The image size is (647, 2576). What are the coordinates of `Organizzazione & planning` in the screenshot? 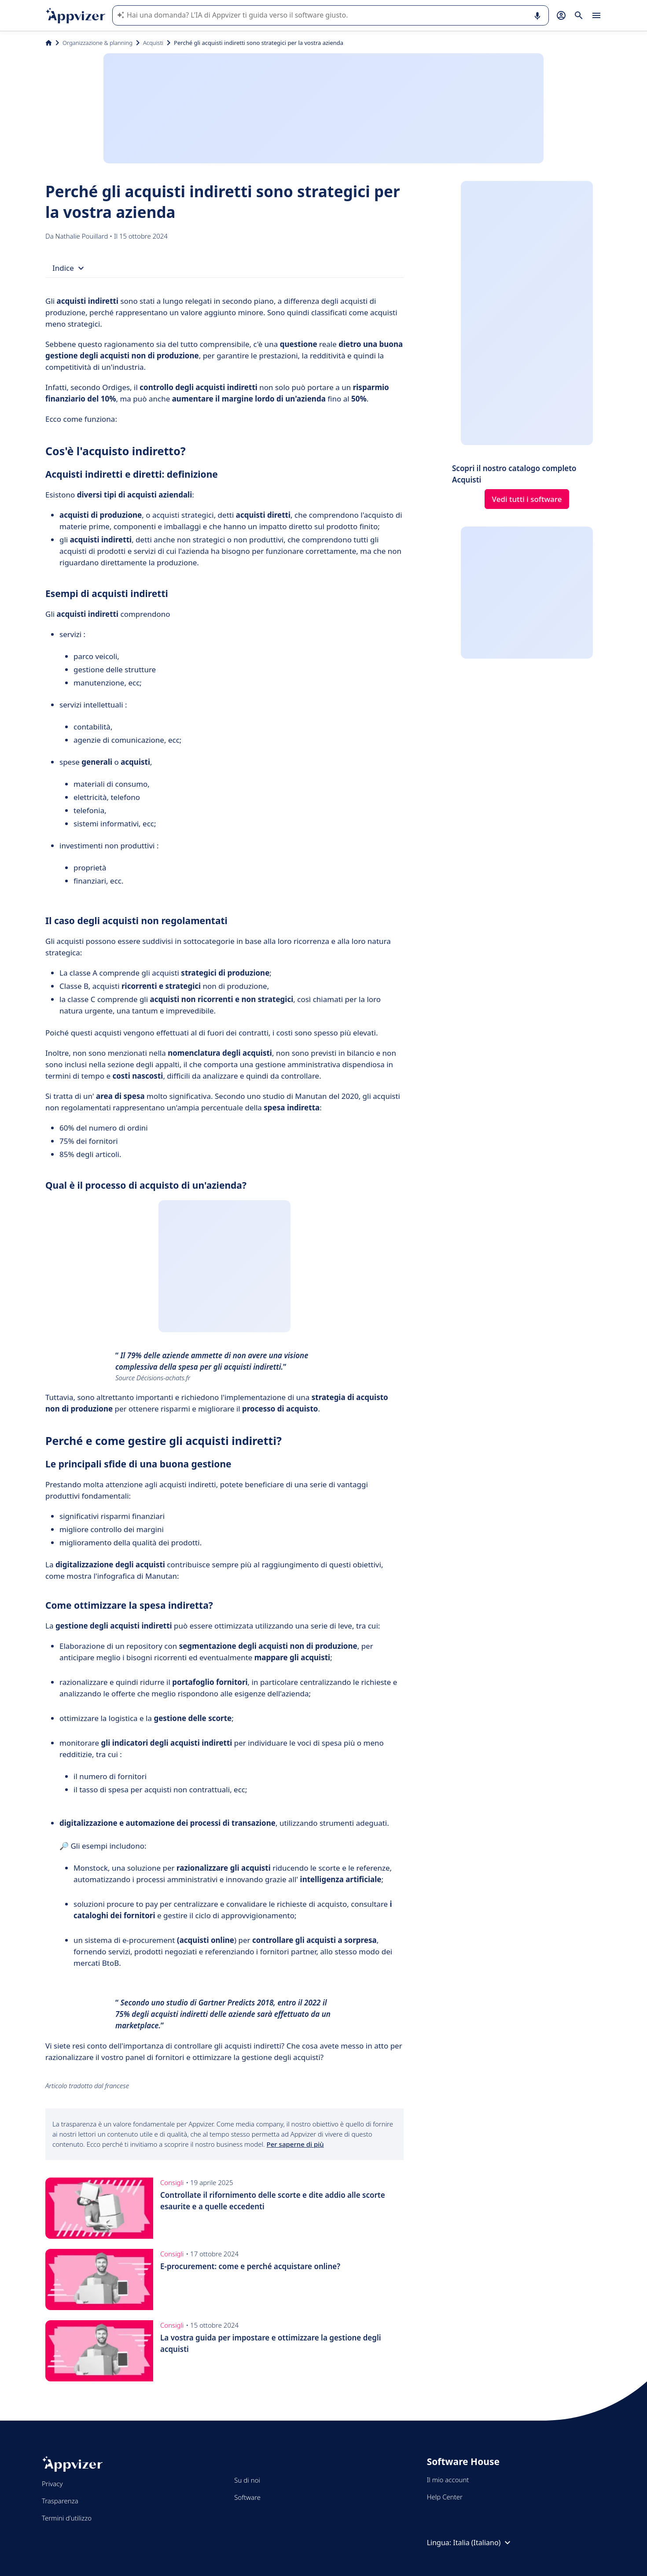 It's located at (97, 43).